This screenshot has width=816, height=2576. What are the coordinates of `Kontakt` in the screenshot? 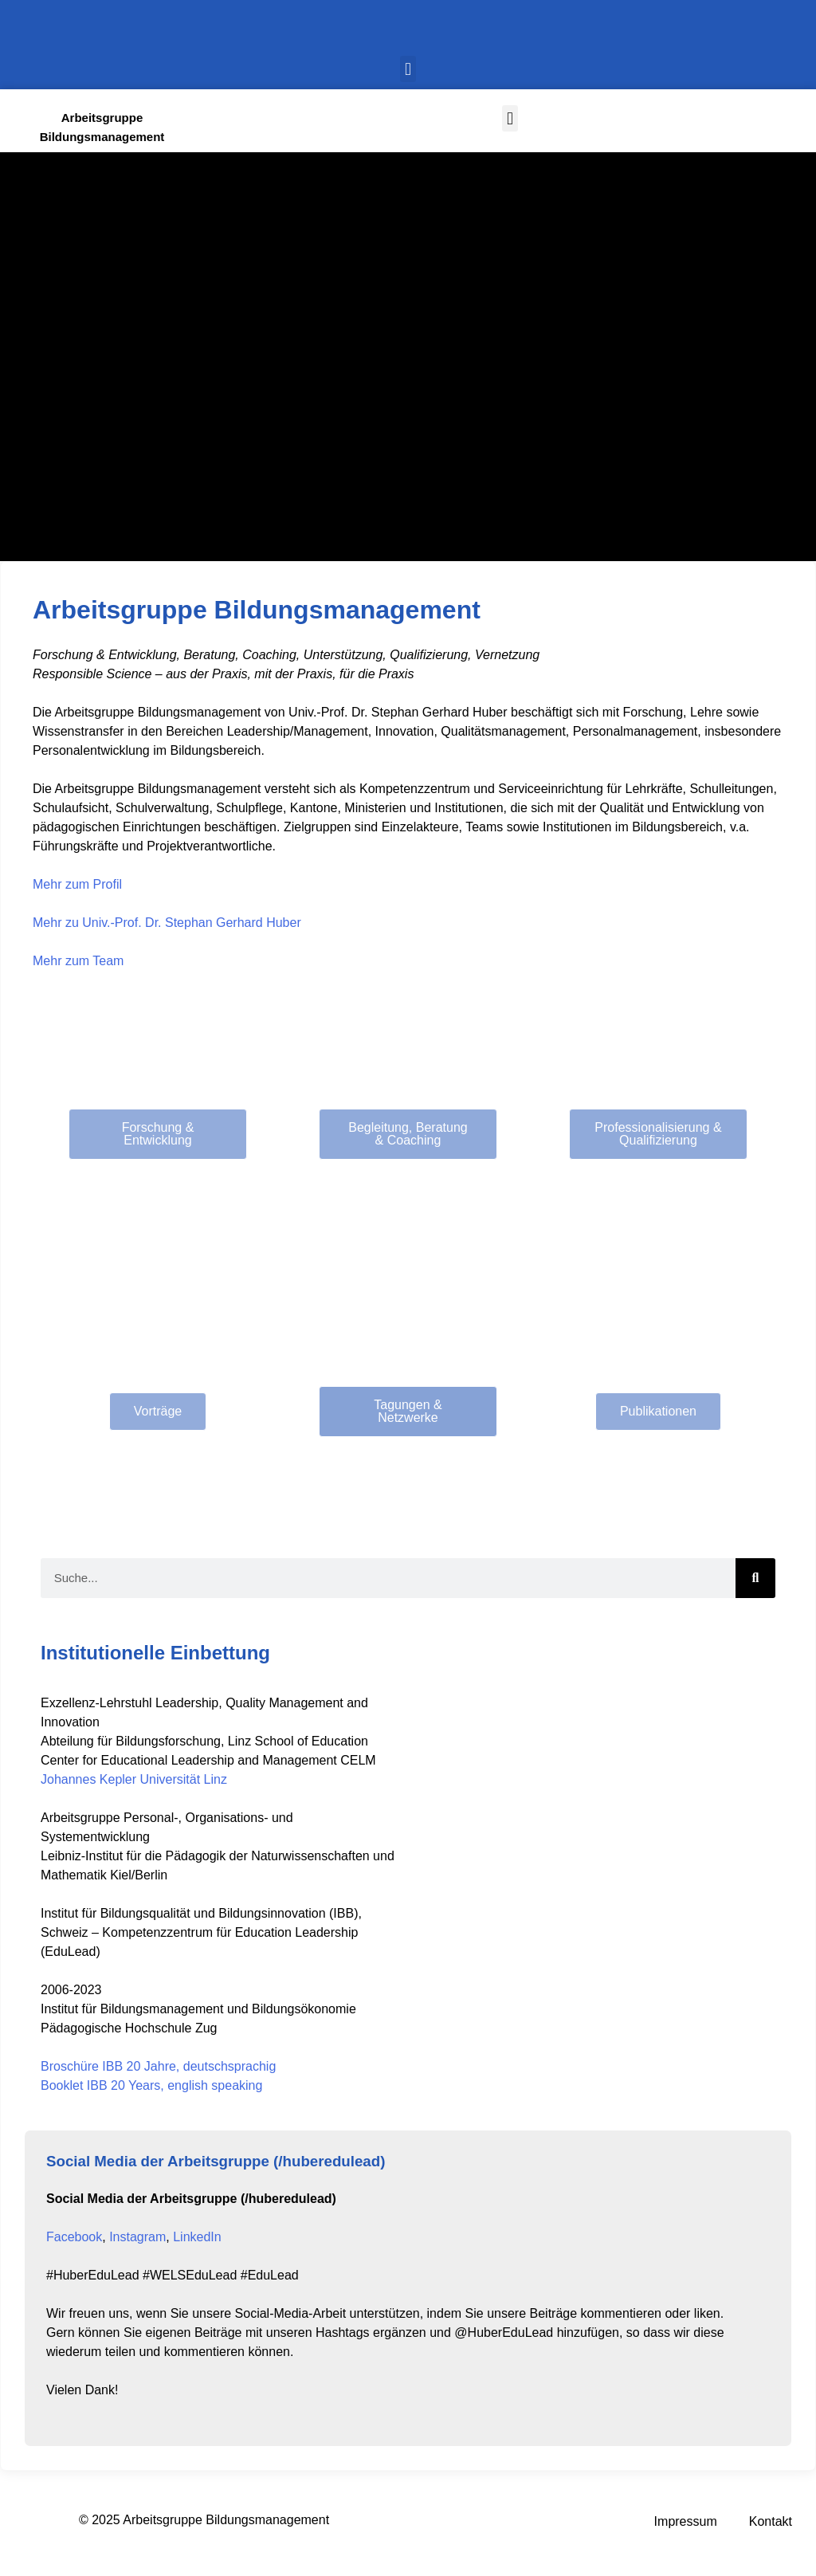 It's located at (770, 2521).